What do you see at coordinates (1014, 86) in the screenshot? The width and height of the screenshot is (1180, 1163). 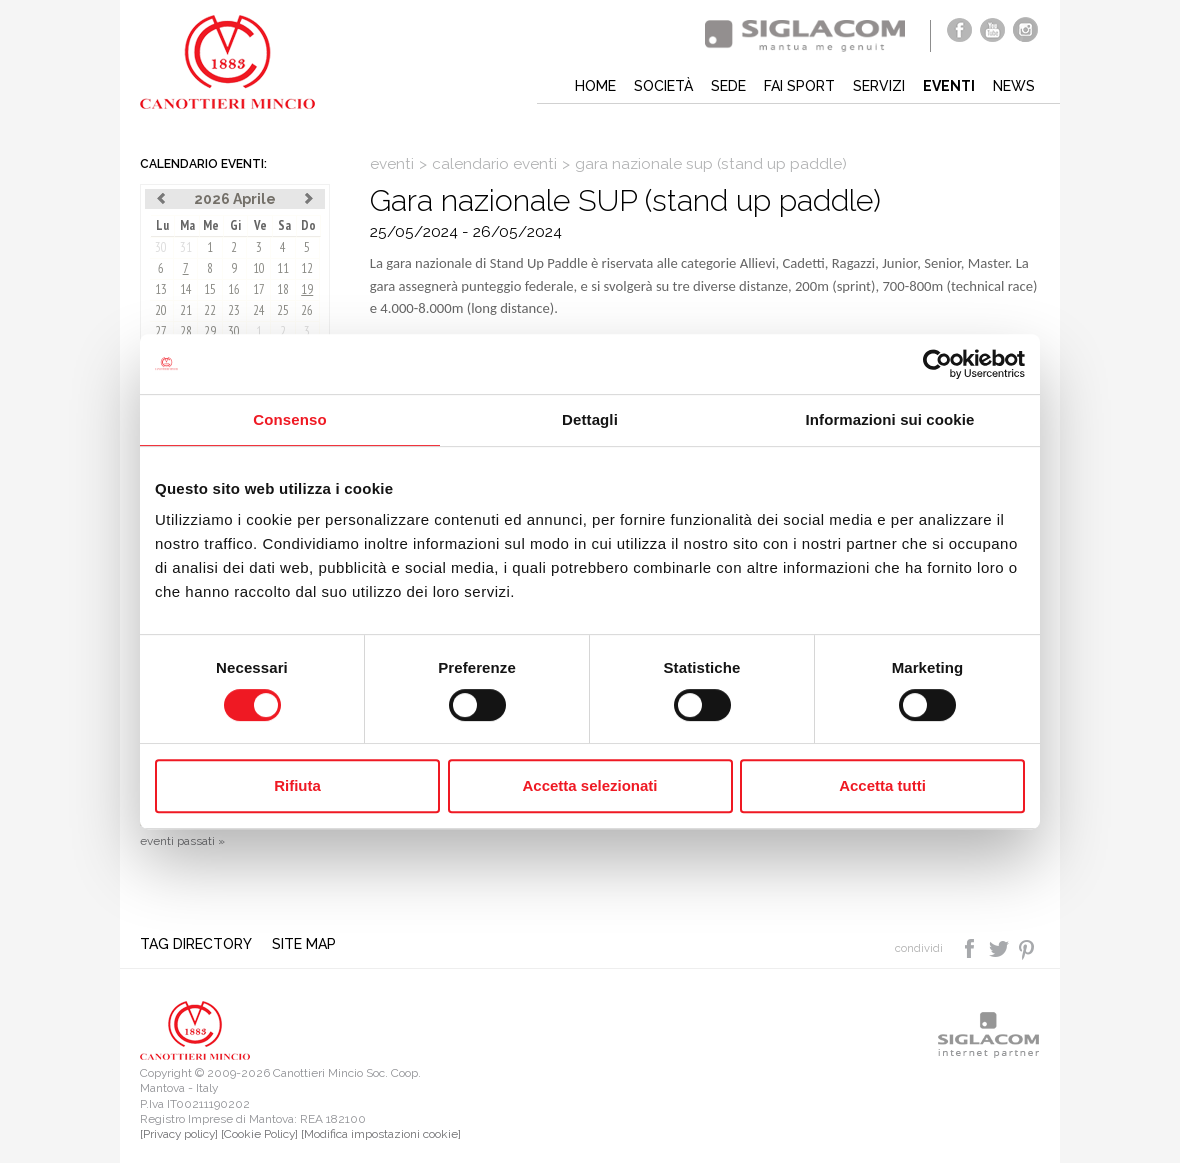 I see `News` at bounding box center [1014, 86].